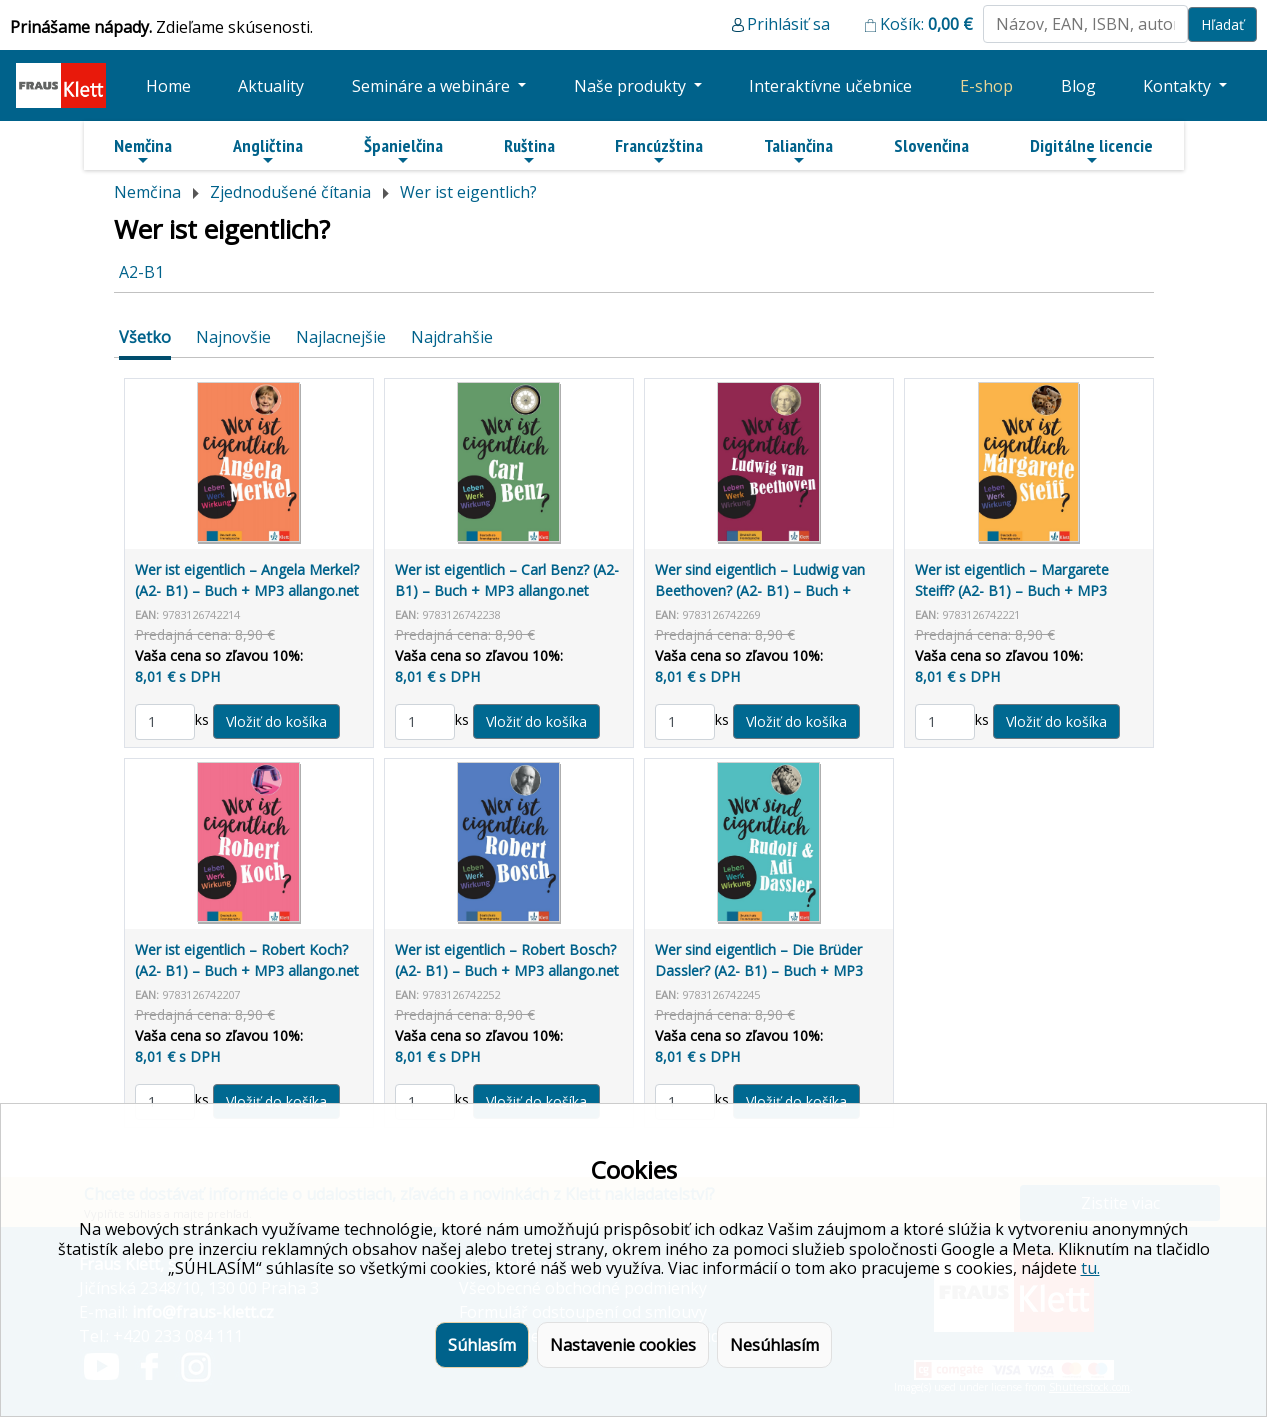  I want to click on Home, so click(168, 86).